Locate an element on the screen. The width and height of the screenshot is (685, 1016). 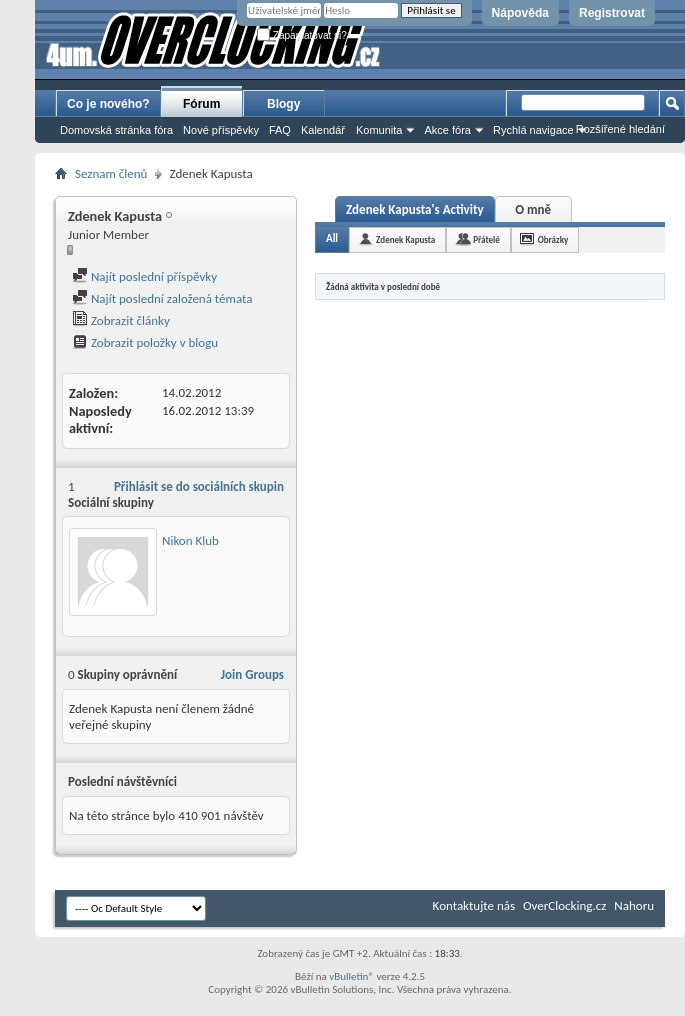
Kalendář is located at coordinates (323, 130).